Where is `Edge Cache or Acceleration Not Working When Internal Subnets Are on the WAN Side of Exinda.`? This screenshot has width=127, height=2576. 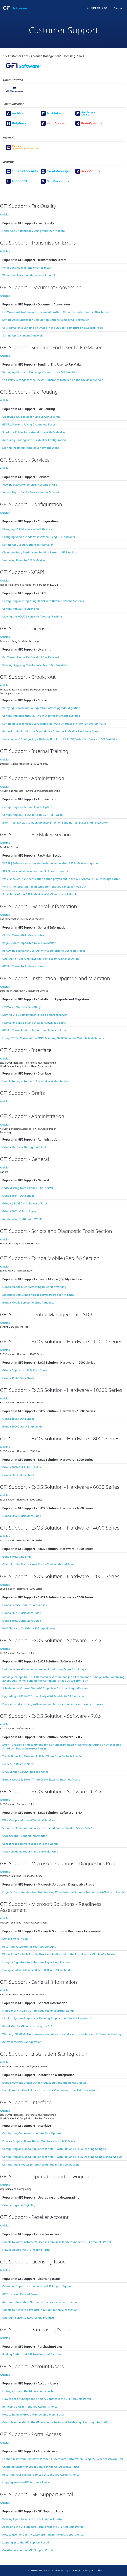 Edge Cache or Acceleration Not Working When Internal Subnets Are on the WAN Side of Exinda. is located at coordinates (63, 1892).